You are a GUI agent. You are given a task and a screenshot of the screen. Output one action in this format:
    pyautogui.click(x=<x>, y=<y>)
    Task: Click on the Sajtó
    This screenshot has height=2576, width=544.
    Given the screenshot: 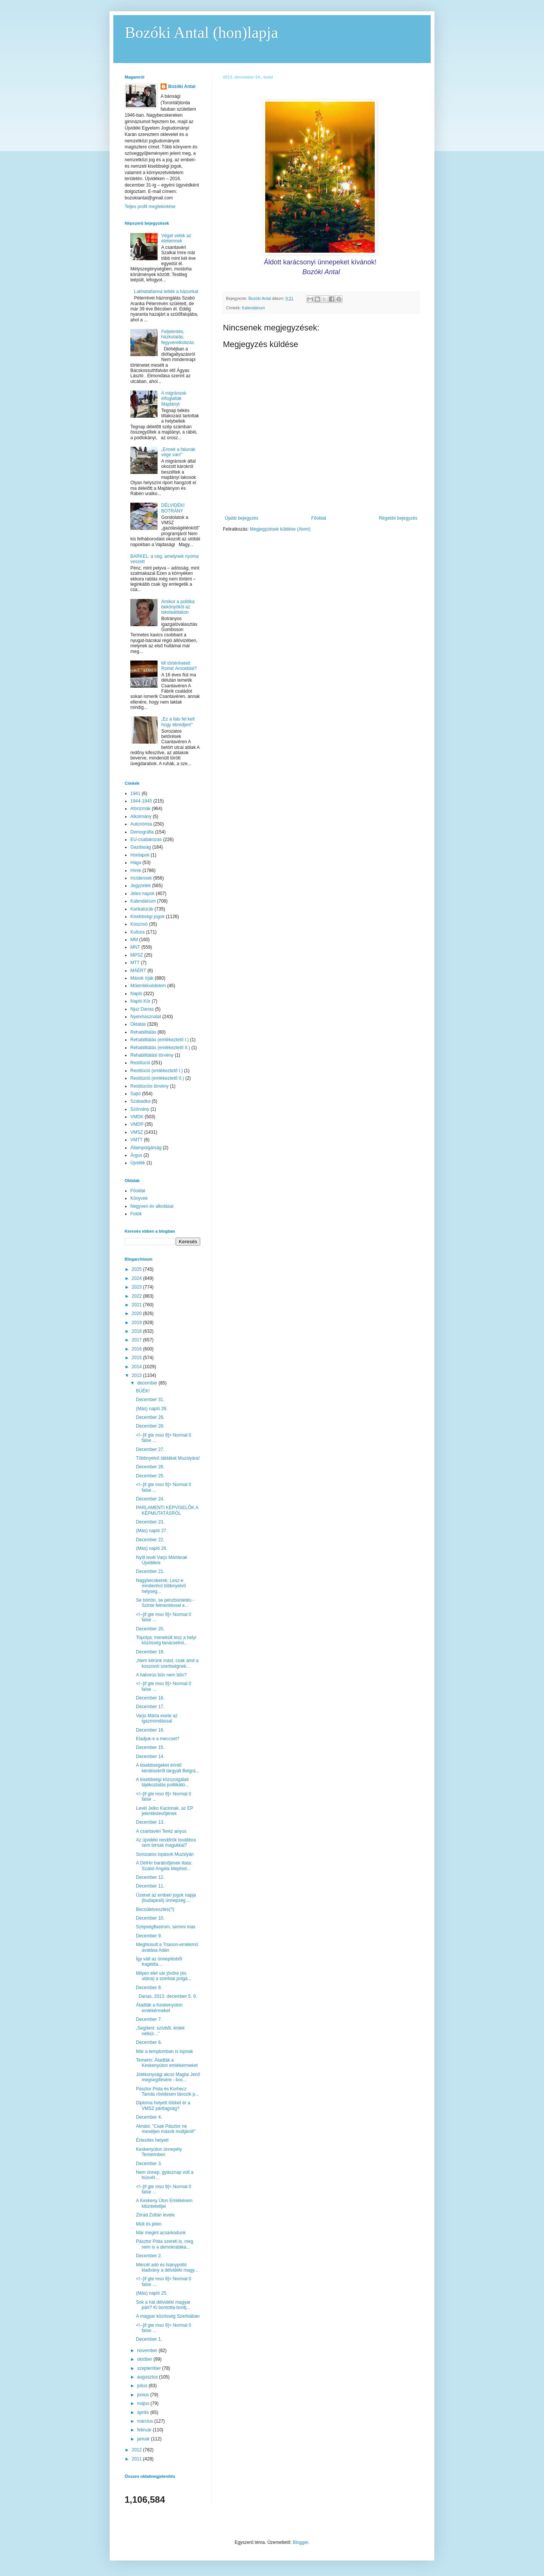 What is the action you would take?
    pyautogui.click(x=135, y=1093)
    